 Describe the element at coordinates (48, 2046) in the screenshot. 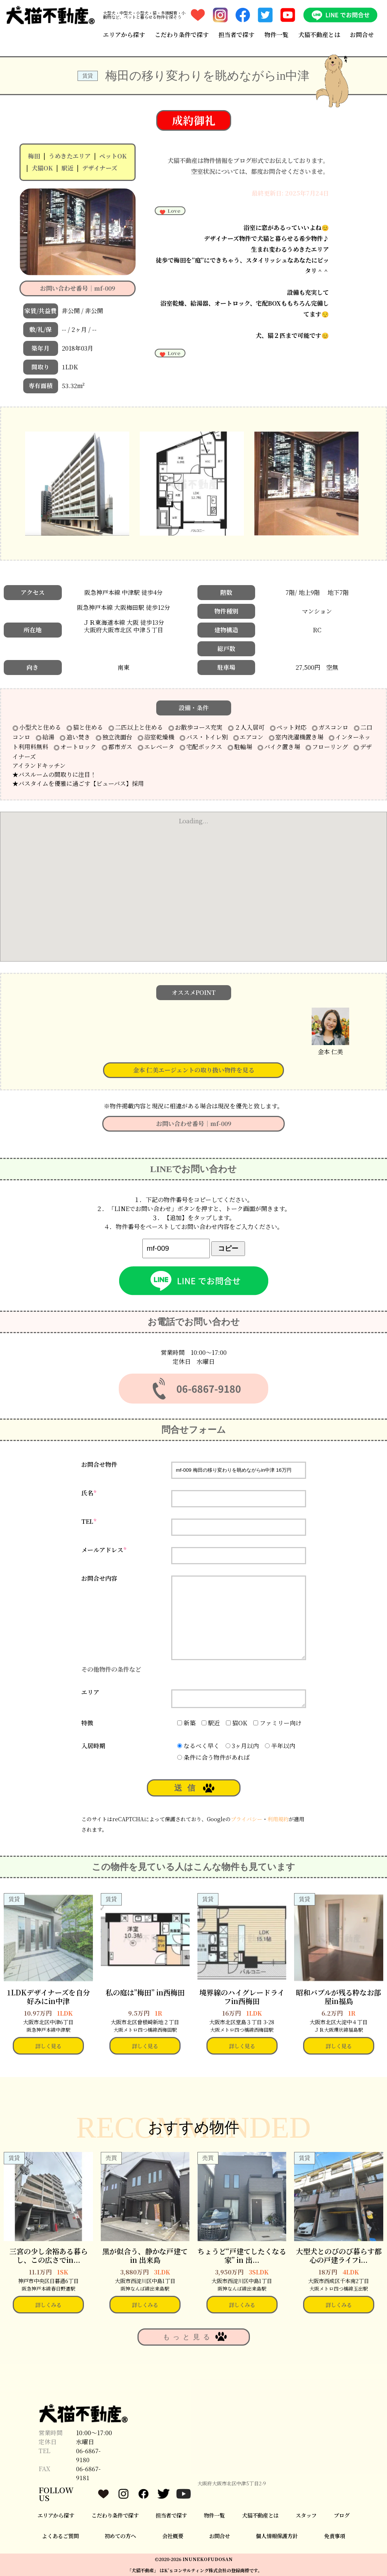

I see `詳しく見る` at that location.